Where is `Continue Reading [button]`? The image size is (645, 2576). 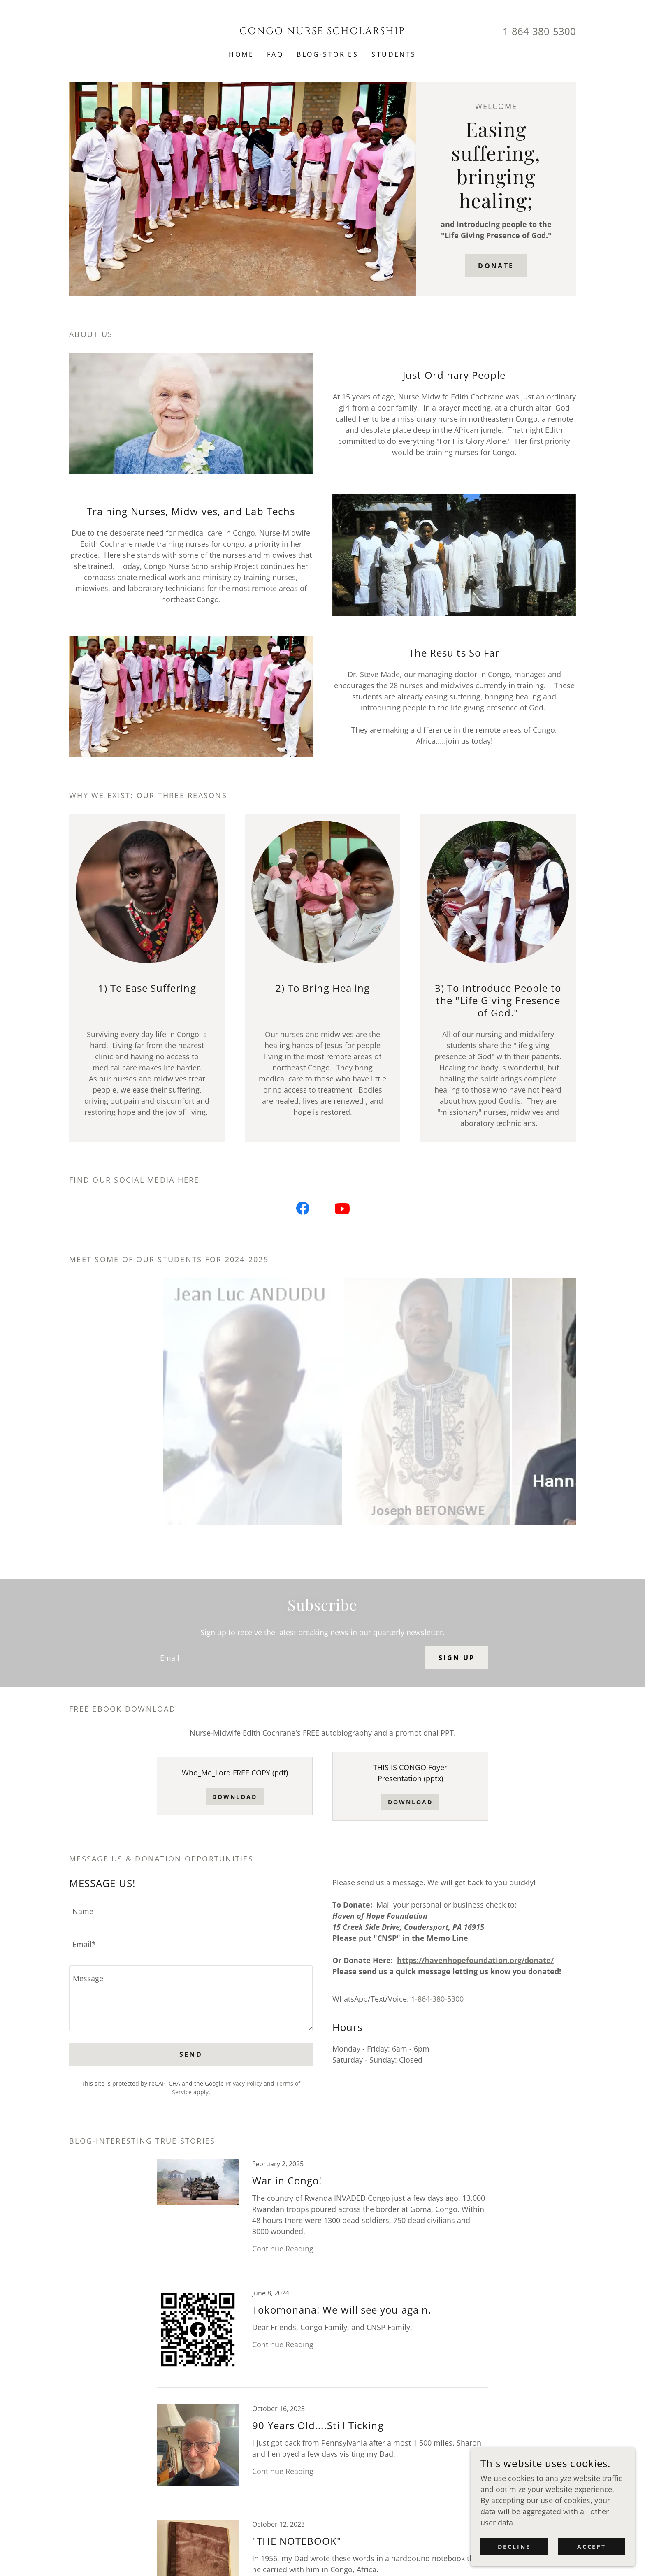 Continue Reading [button] is located at coordinates (282, 2248).